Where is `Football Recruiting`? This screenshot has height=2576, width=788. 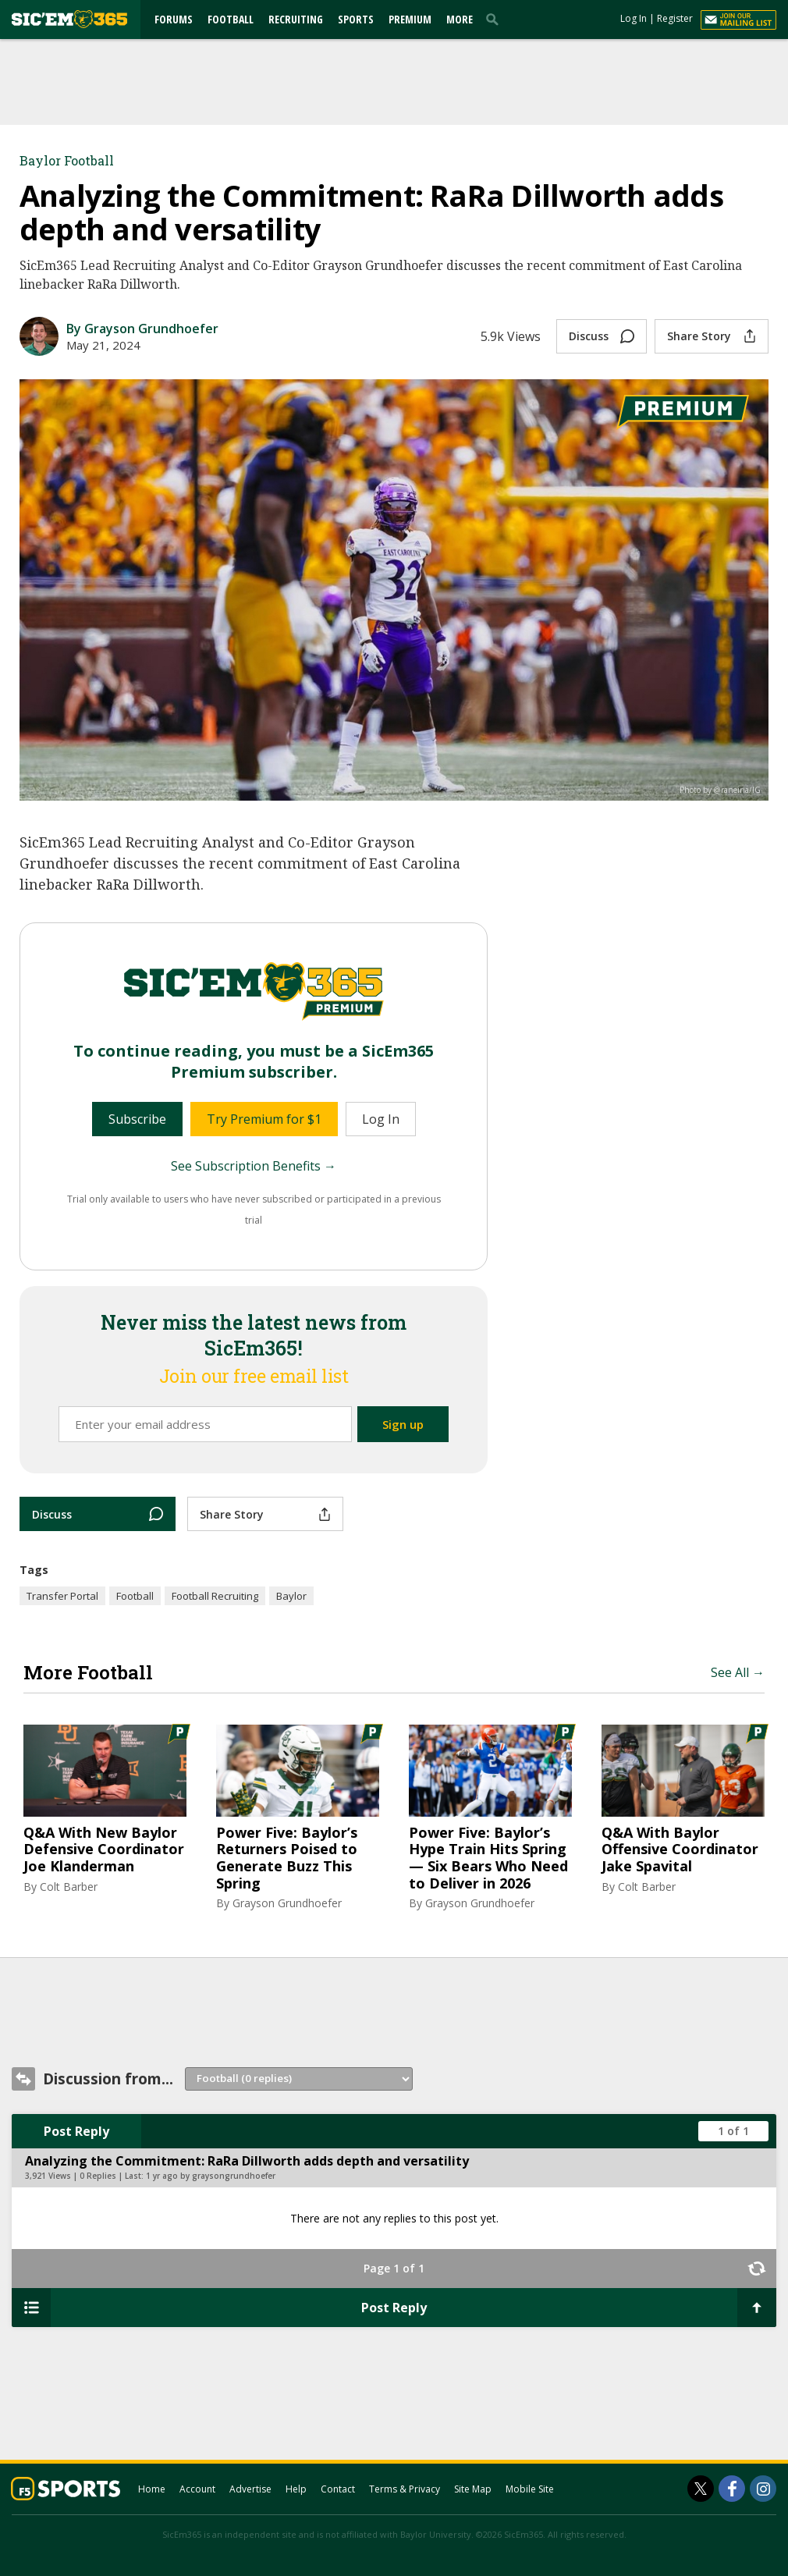
Football Recruiting is located at coordinates (215, 1596).